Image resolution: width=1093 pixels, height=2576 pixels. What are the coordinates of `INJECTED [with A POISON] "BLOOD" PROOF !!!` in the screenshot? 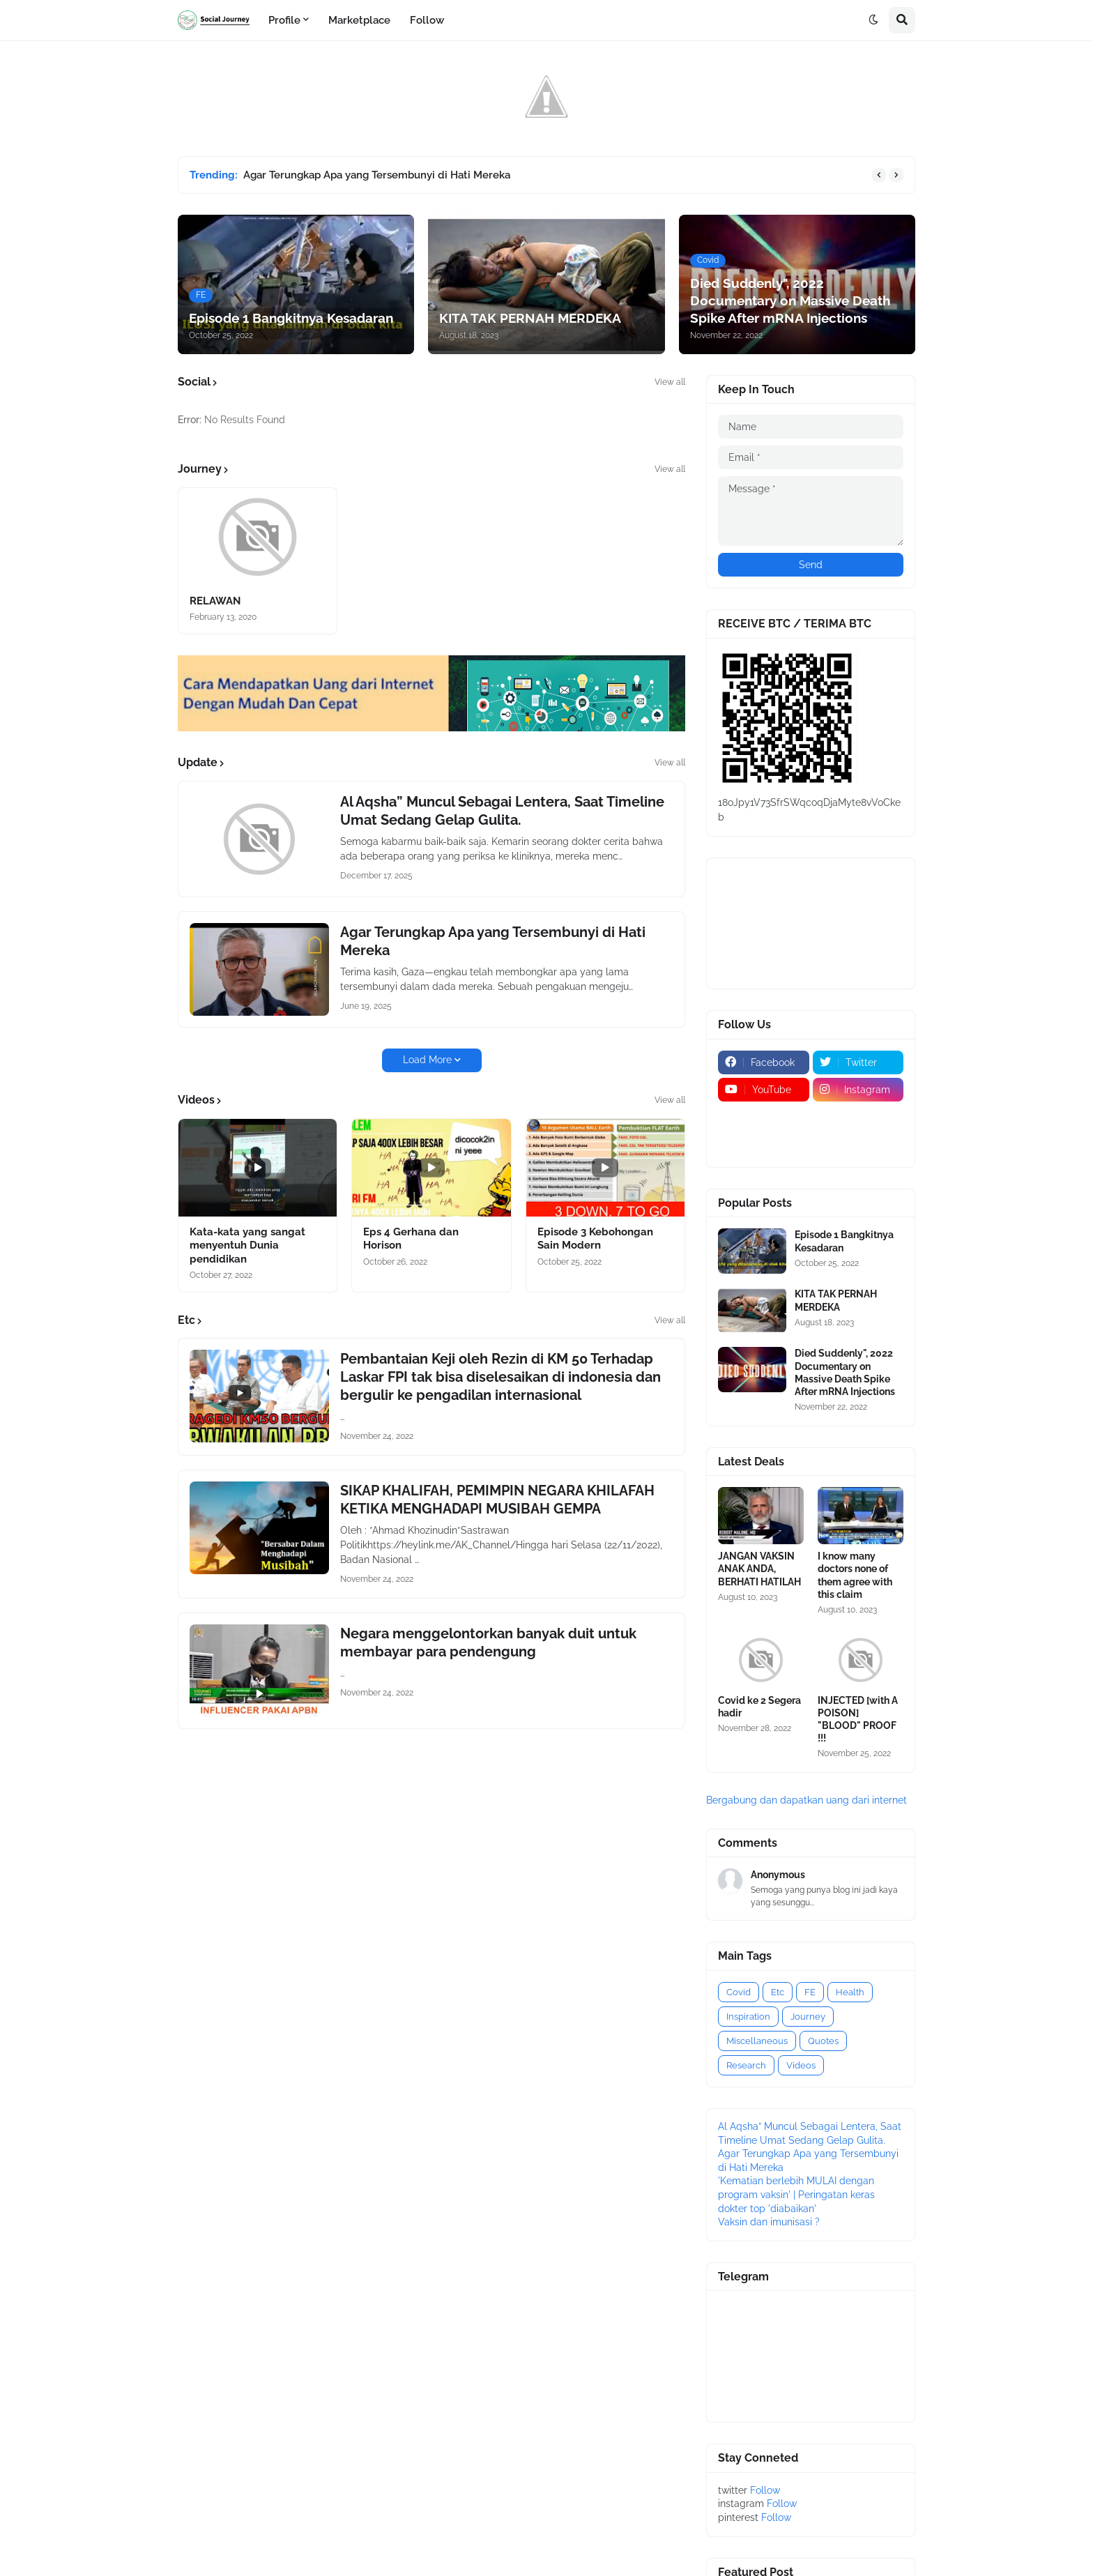 It's located at (858, 1719).